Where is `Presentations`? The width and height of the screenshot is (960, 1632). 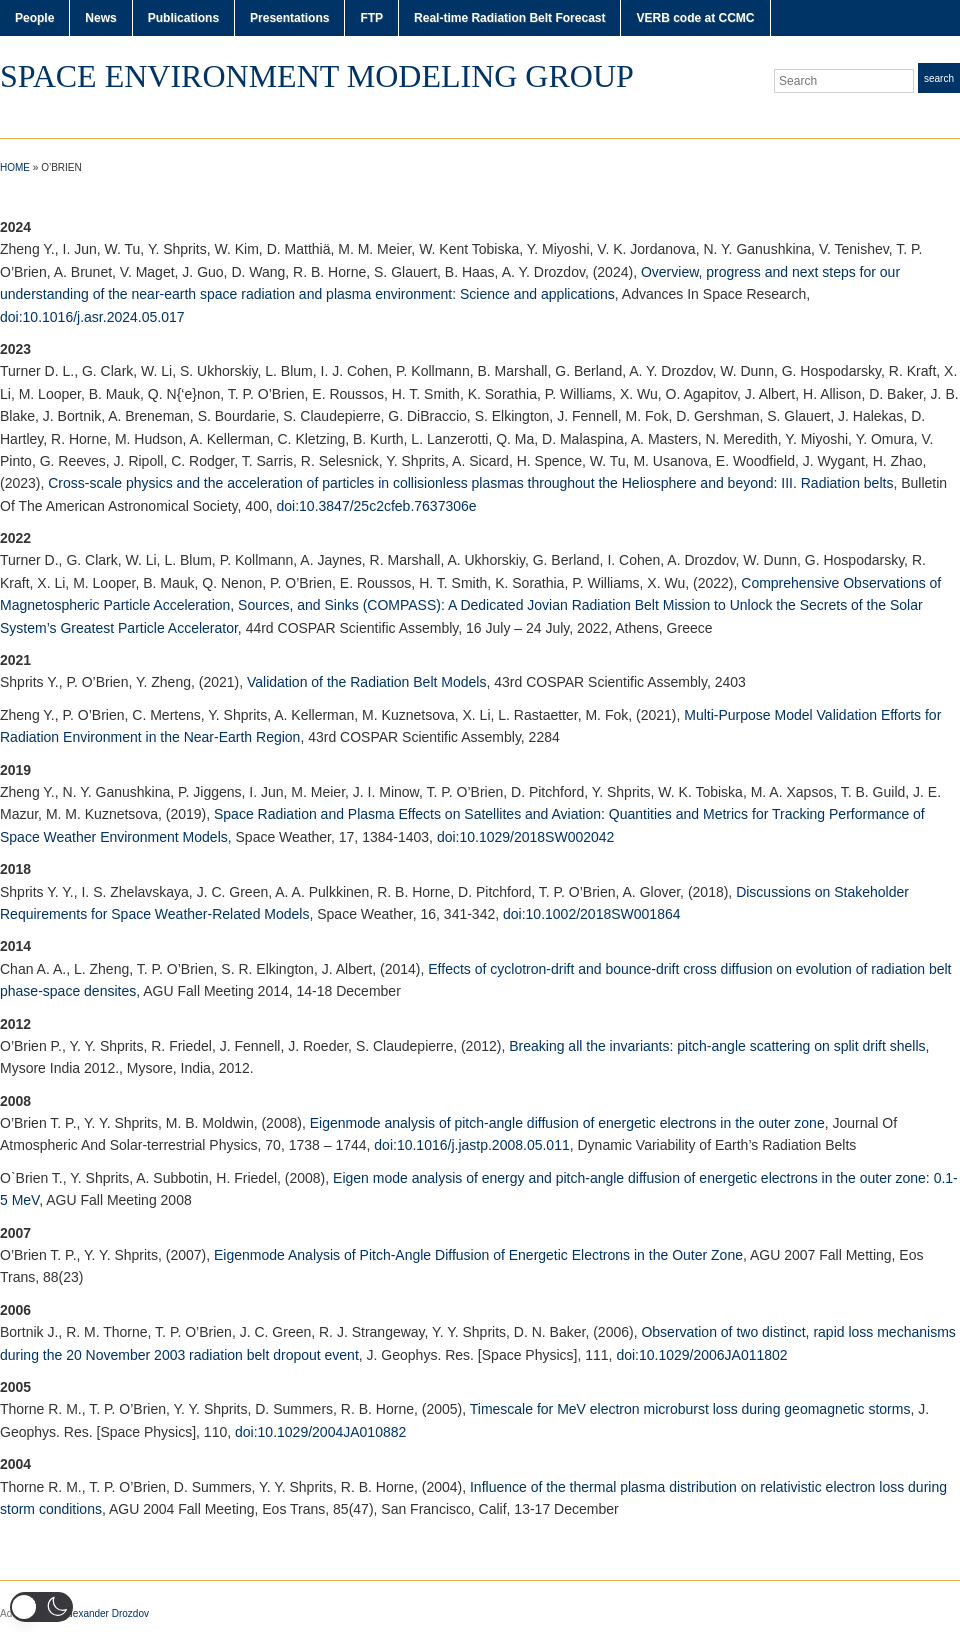 Presentations is located at coordinates (289, 18).